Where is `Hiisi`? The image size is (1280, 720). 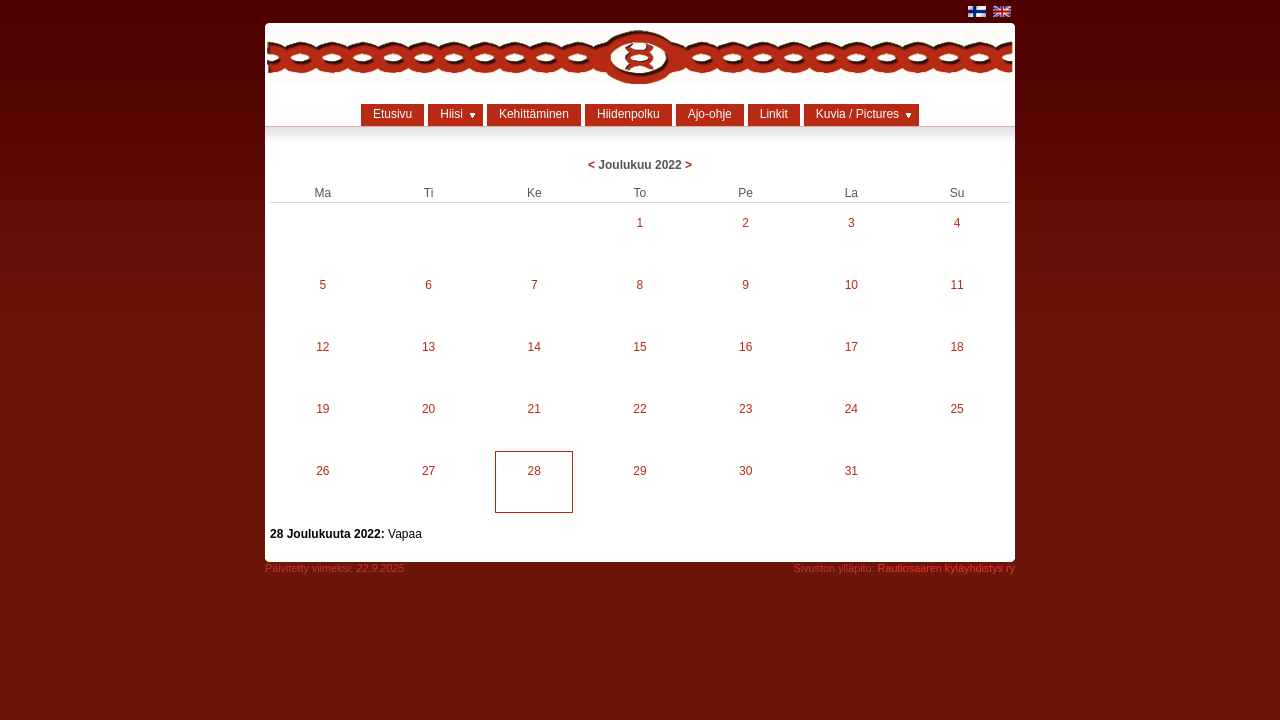
Hiisi is located at coordinates (451, 114).